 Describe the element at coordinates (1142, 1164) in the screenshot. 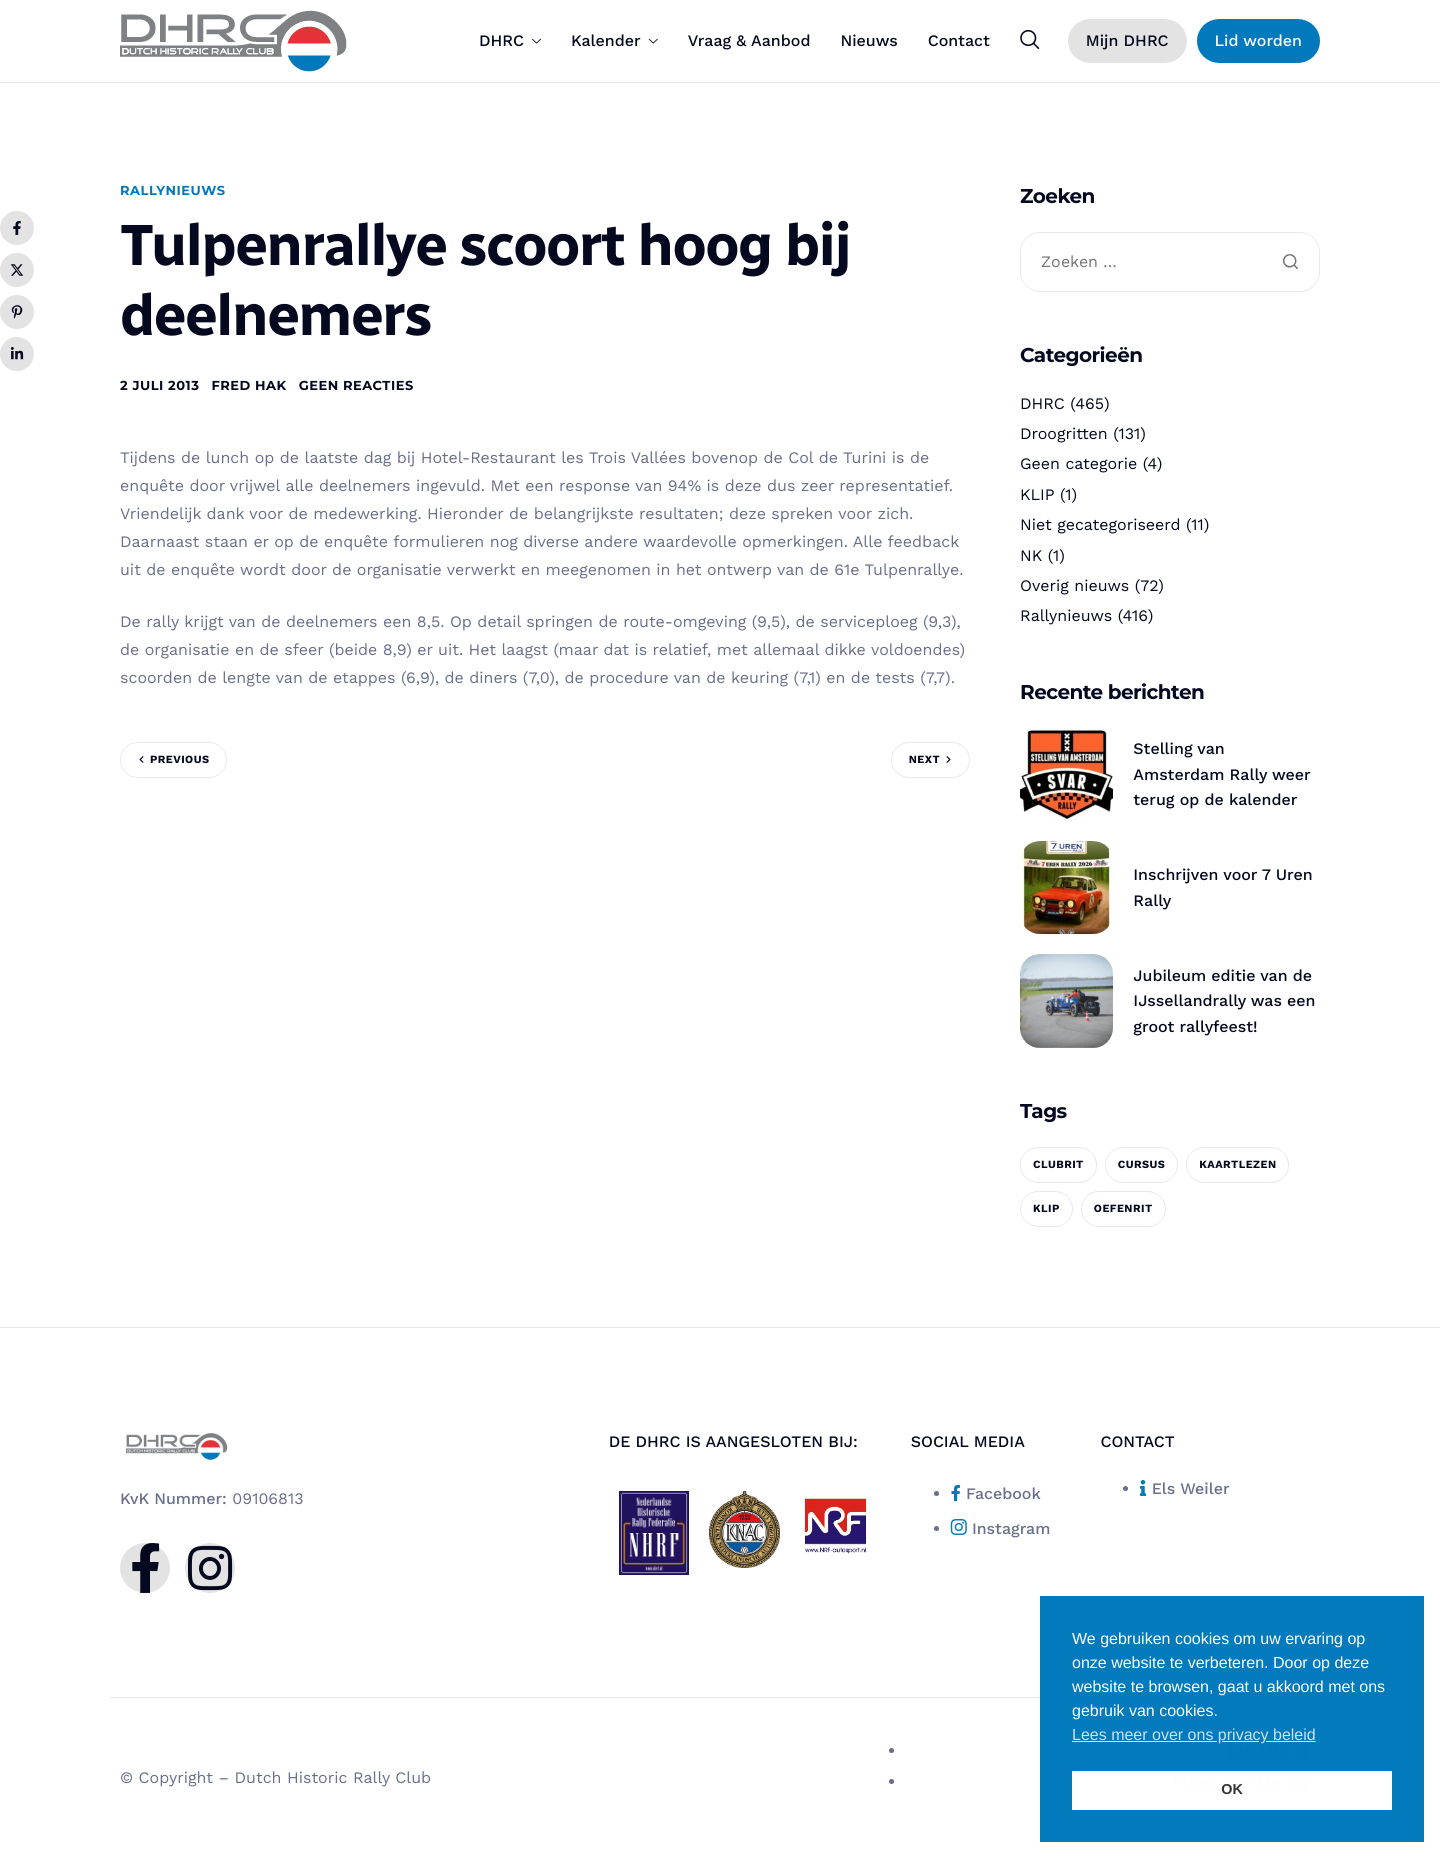

I see `cursus [cursus (1 item)]` at that location.